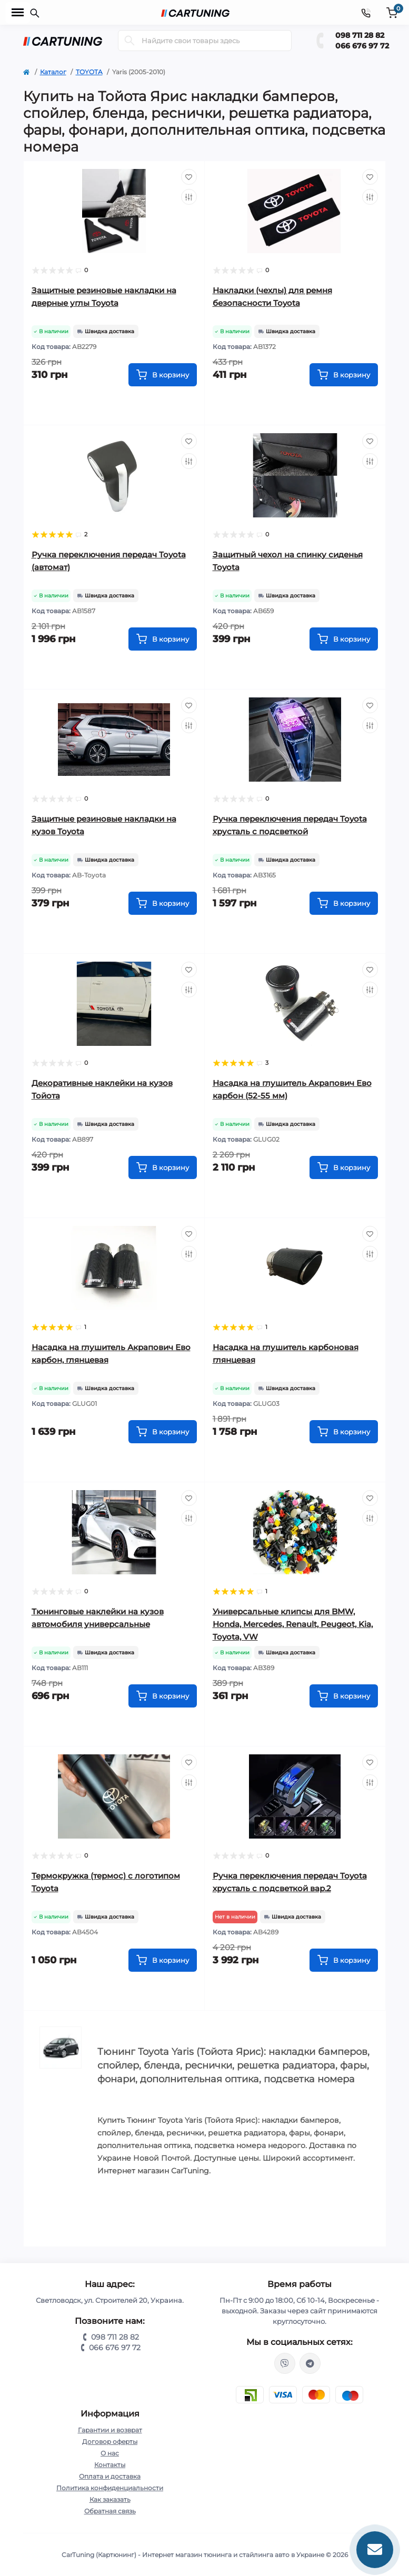 The image size is (409, 2576). What do you see at coordinates (310, 2363) in the screenshot?
I see `https://t.me/CarTuning_cars` at bounding box center [310, 2363].